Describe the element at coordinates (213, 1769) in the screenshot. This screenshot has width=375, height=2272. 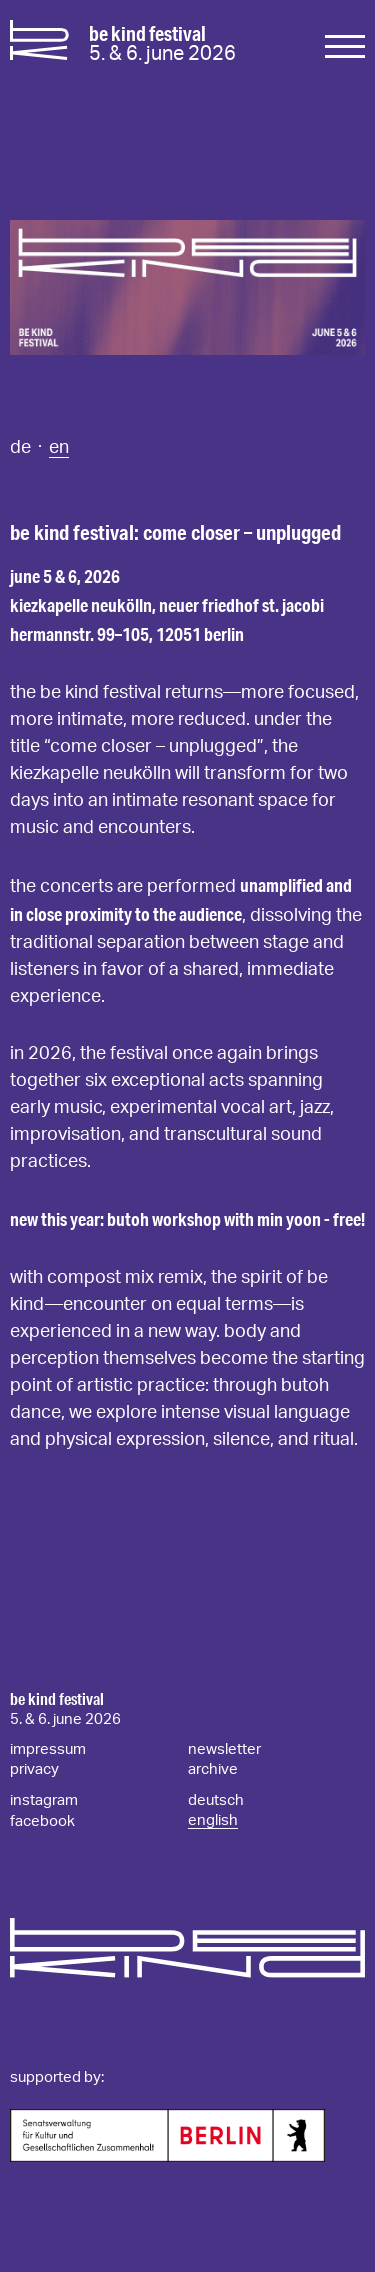
I see `archive` at that location.